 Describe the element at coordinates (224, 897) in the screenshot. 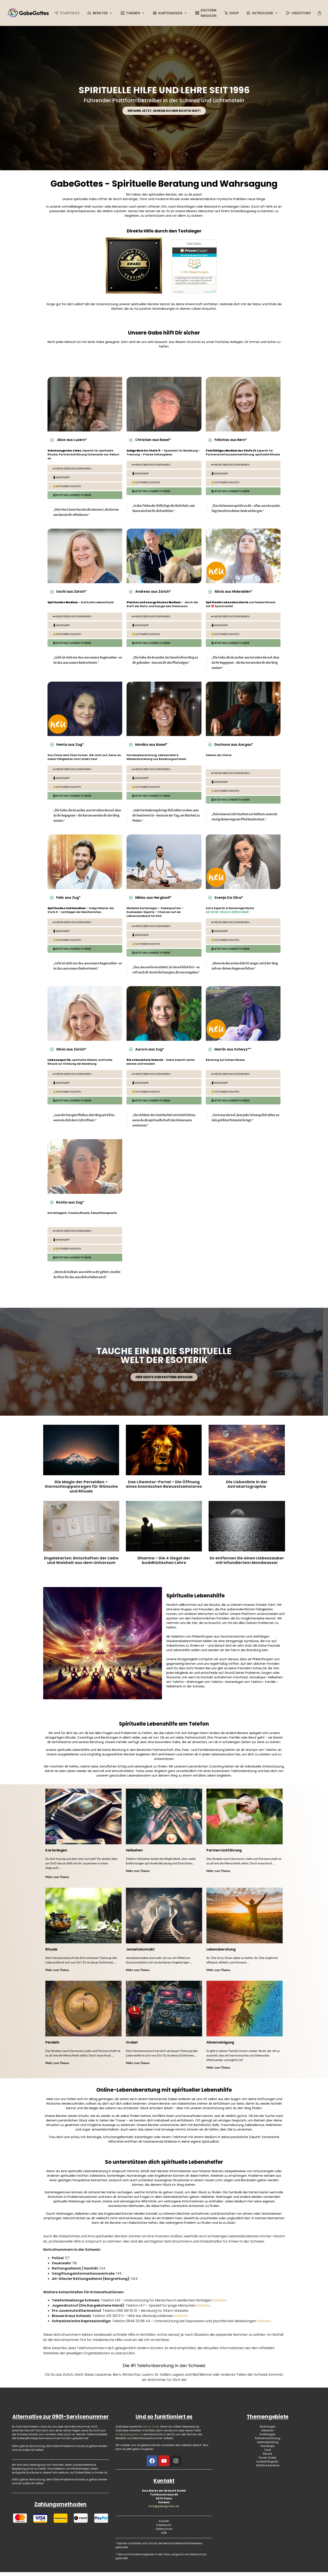

I see `Svenja Da Silva*` at that location.